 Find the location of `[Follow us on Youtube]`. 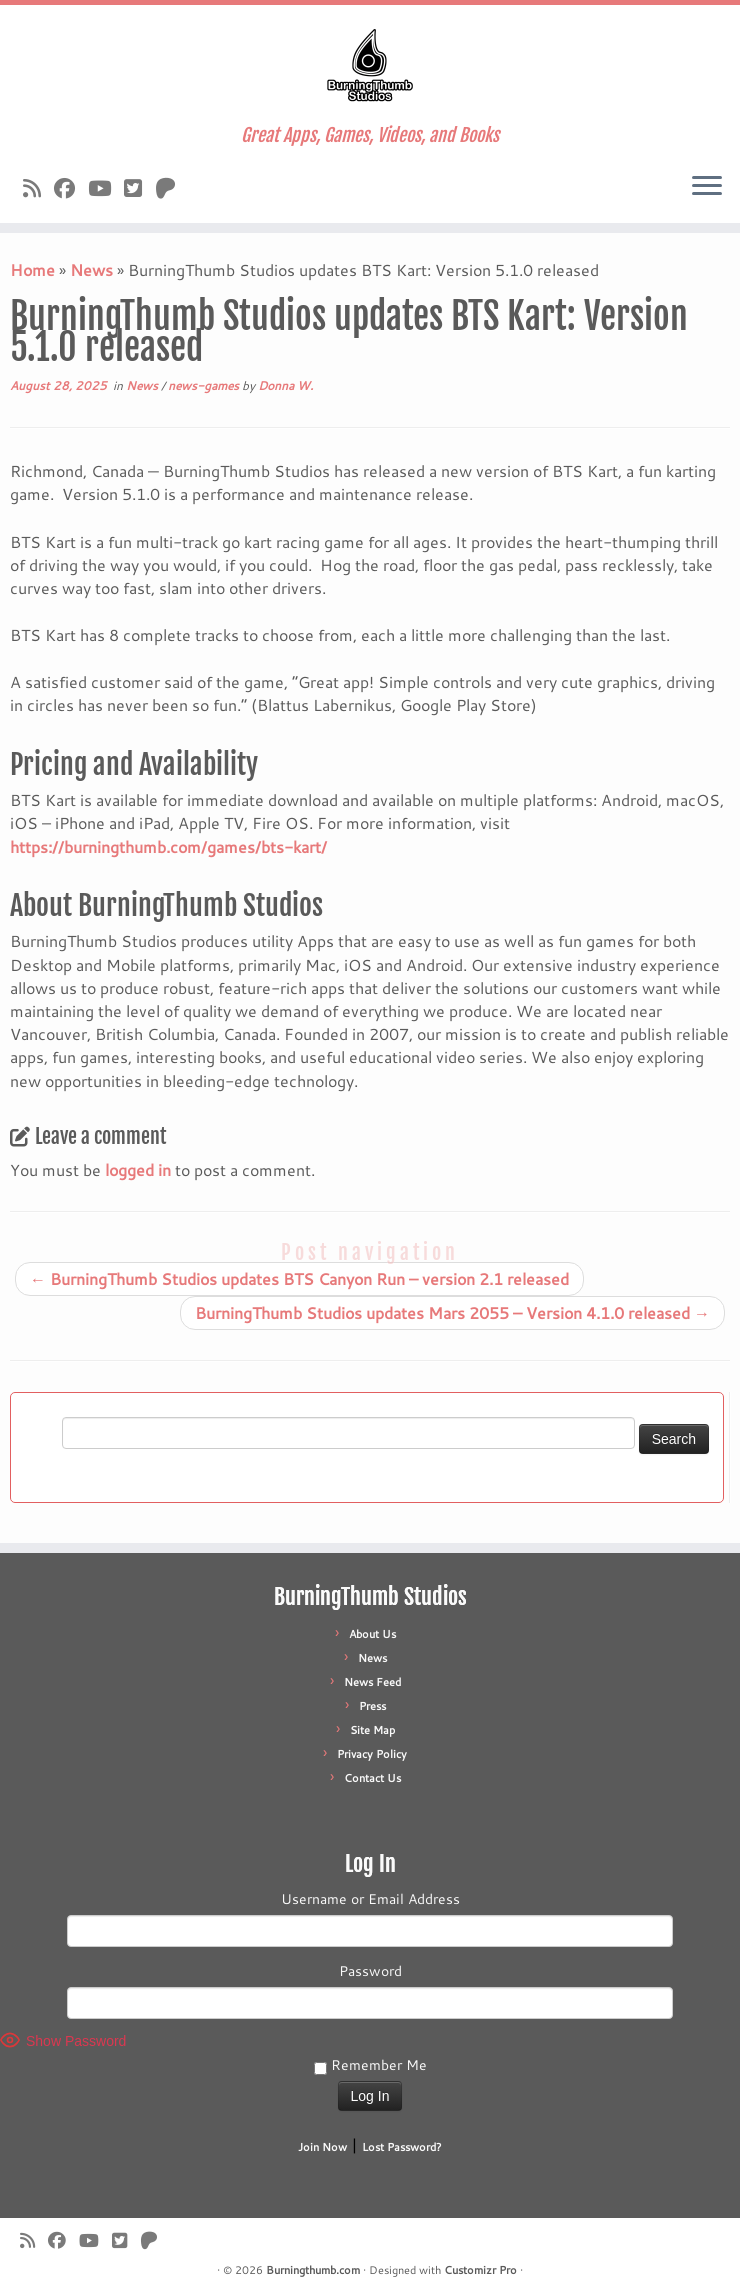

[Follow us on Youtube] is located at coordinates (106, 188).